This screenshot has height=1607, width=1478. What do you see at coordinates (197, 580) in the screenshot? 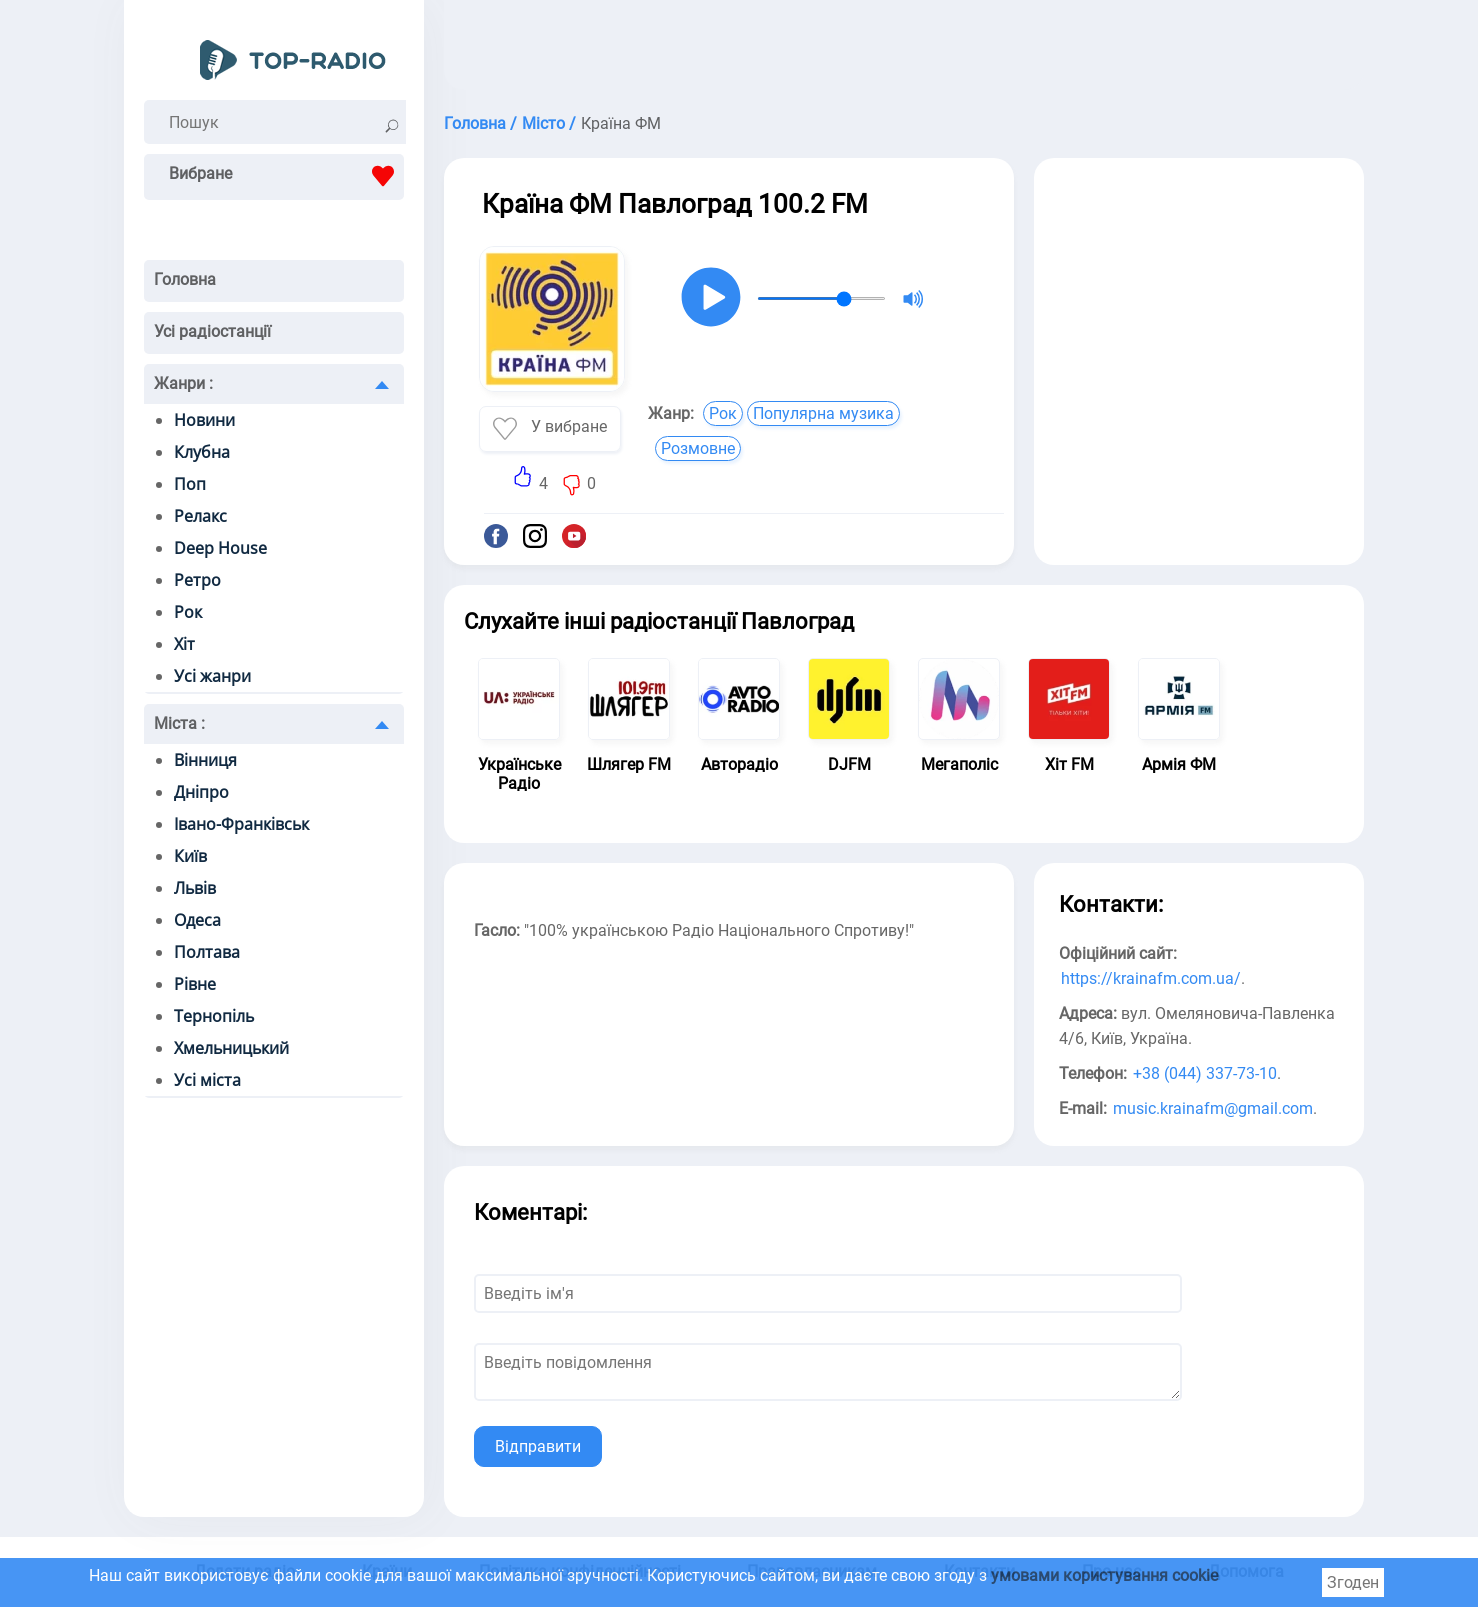
I see `Ретро` at bounding box center [197, 580].